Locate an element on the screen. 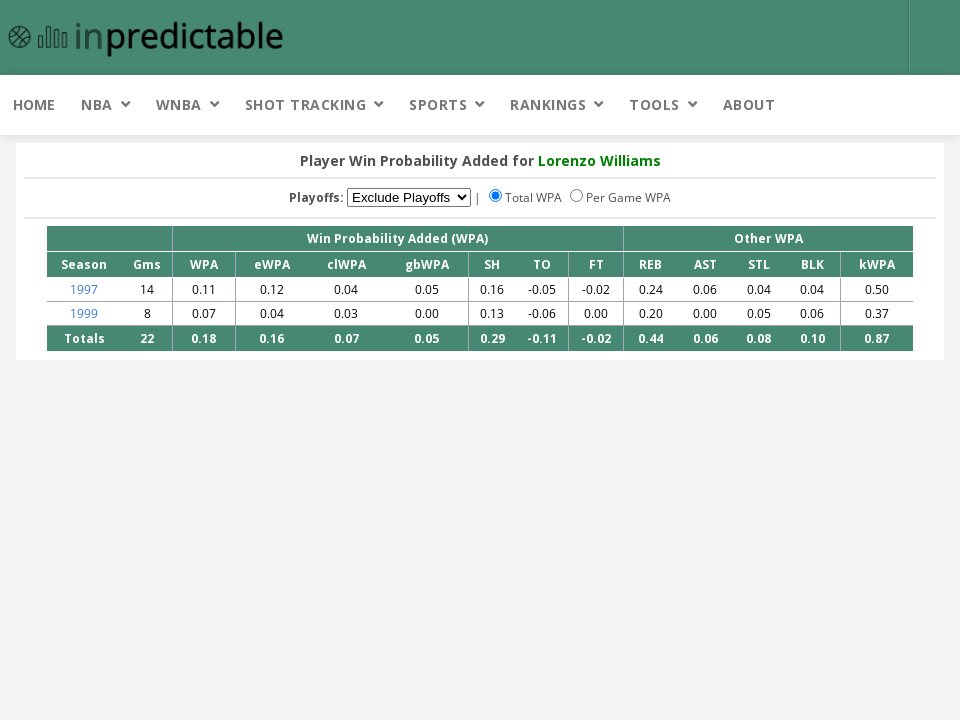 This screenshot has height=720, width=960. eWPA is located at coordinates (272, 264).